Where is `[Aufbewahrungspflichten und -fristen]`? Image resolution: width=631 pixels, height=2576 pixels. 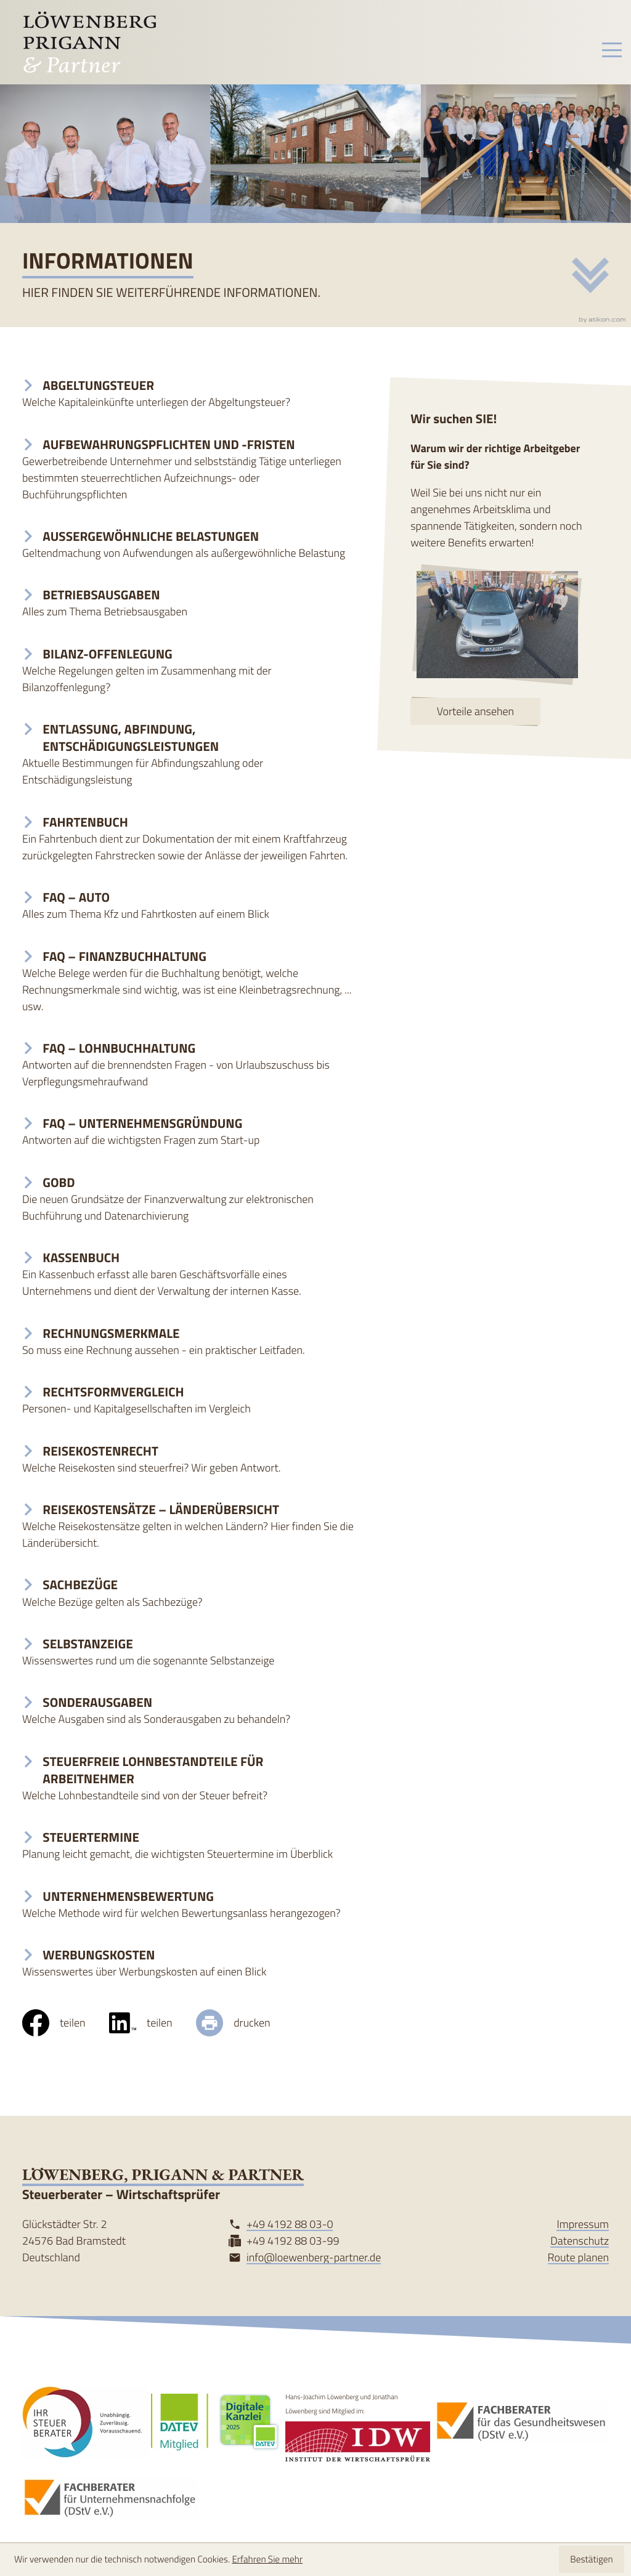 [Aufbewahrungspflichten und -fristen] is located at coordinates (189, 469).